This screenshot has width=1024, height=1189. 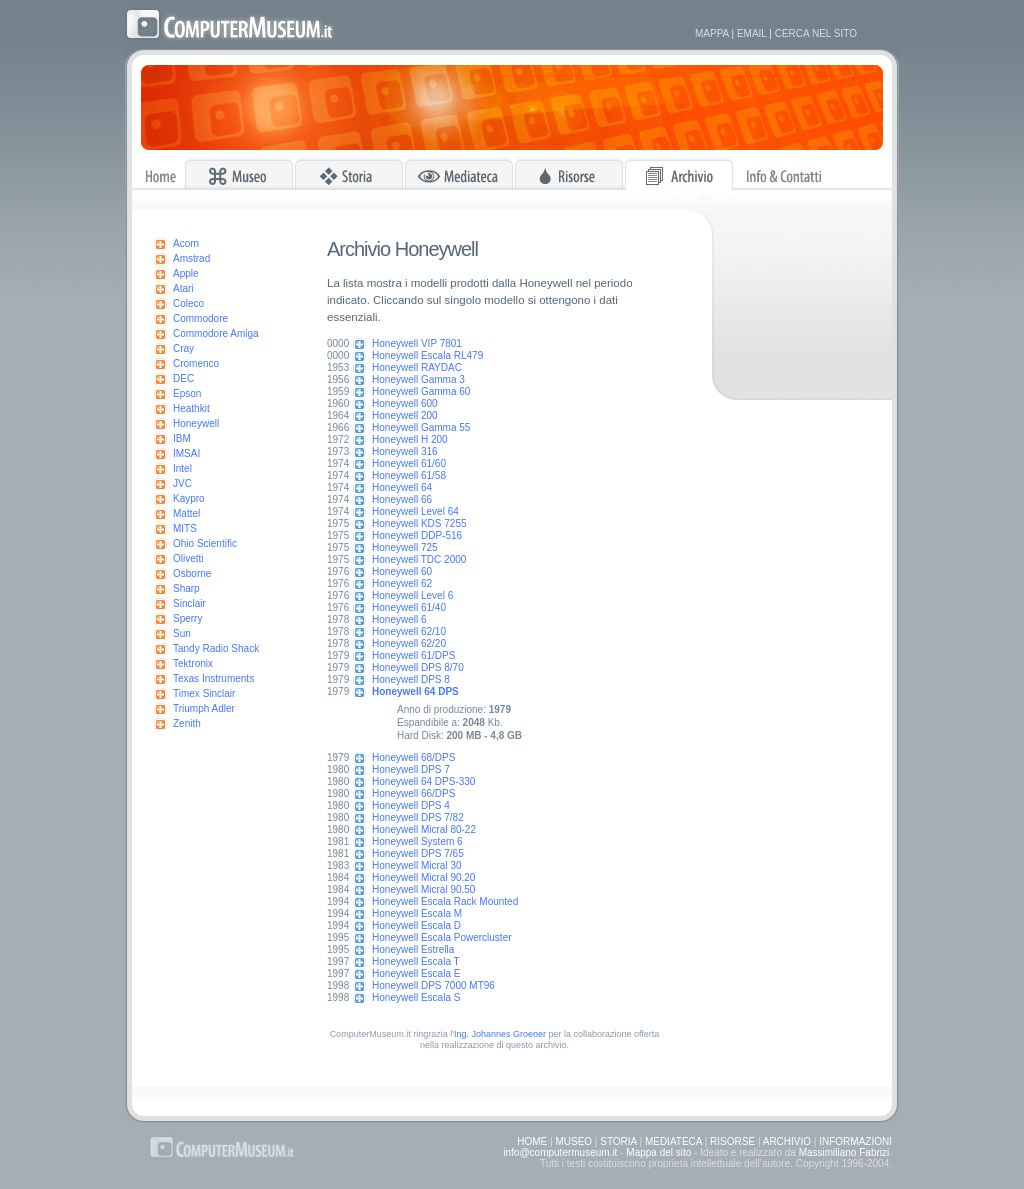 I want to click on Sun, so click(x=182, y=633).